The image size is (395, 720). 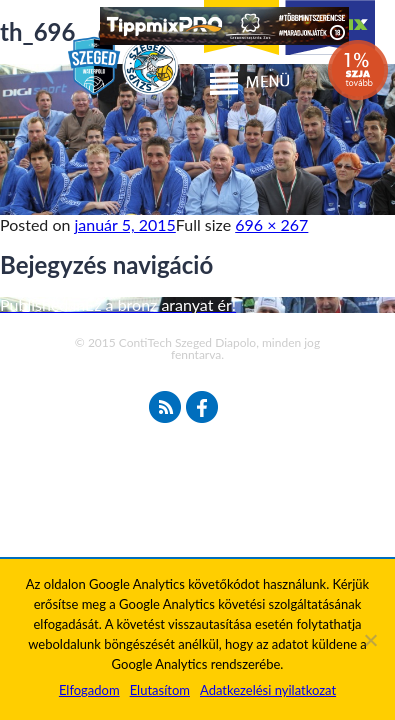 What do you see at coordinates (160, 690) in the screenshot?
I see `Elutasítom` at bounding box center [160, 690].